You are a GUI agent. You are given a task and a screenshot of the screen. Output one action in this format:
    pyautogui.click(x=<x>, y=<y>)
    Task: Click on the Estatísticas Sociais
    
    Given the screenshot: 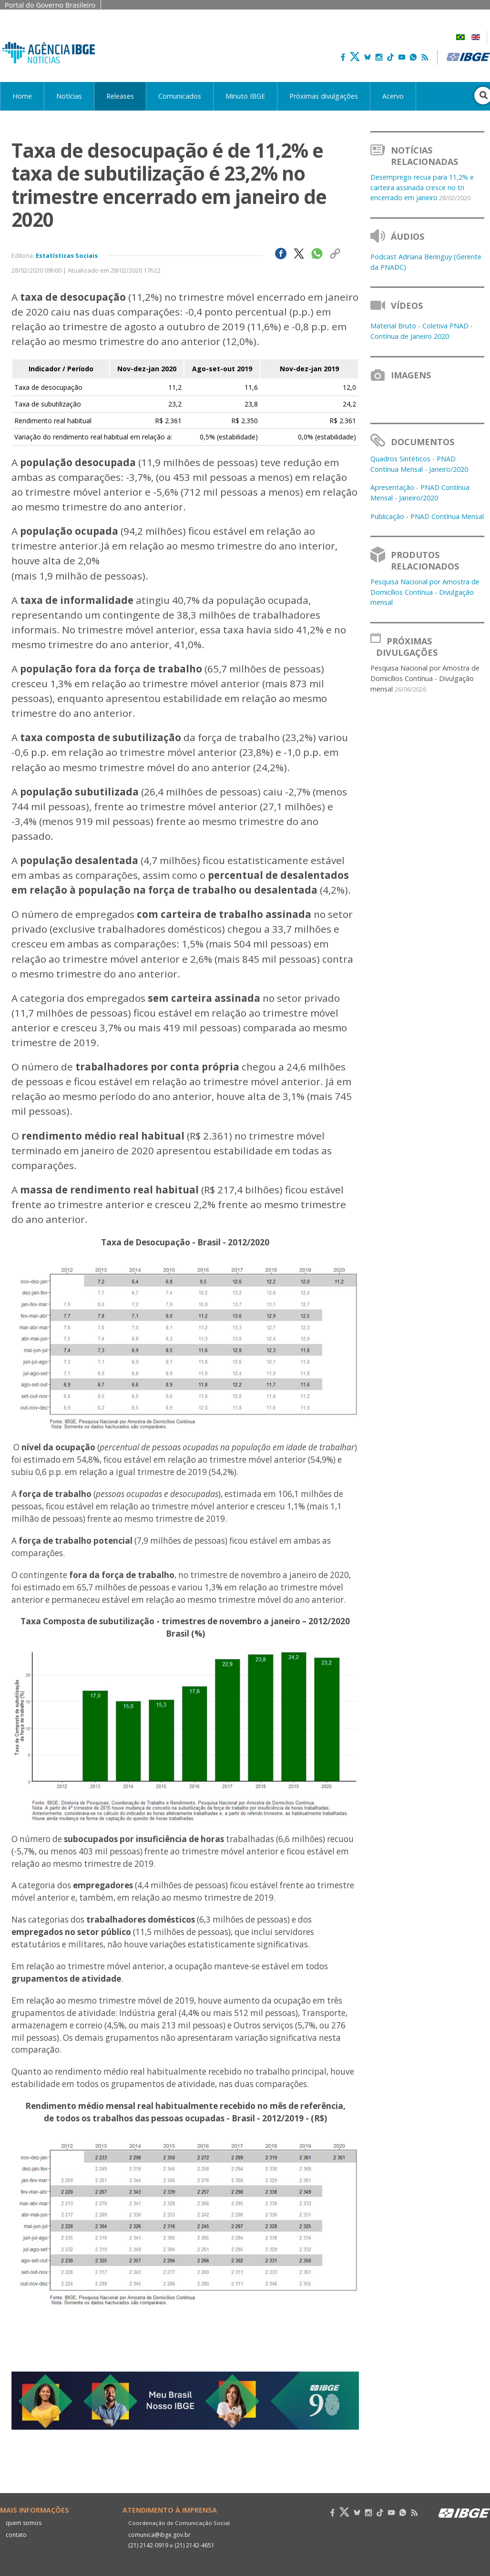 What is the action you would take?
    pyautogui.click(x=67, y=255)
    